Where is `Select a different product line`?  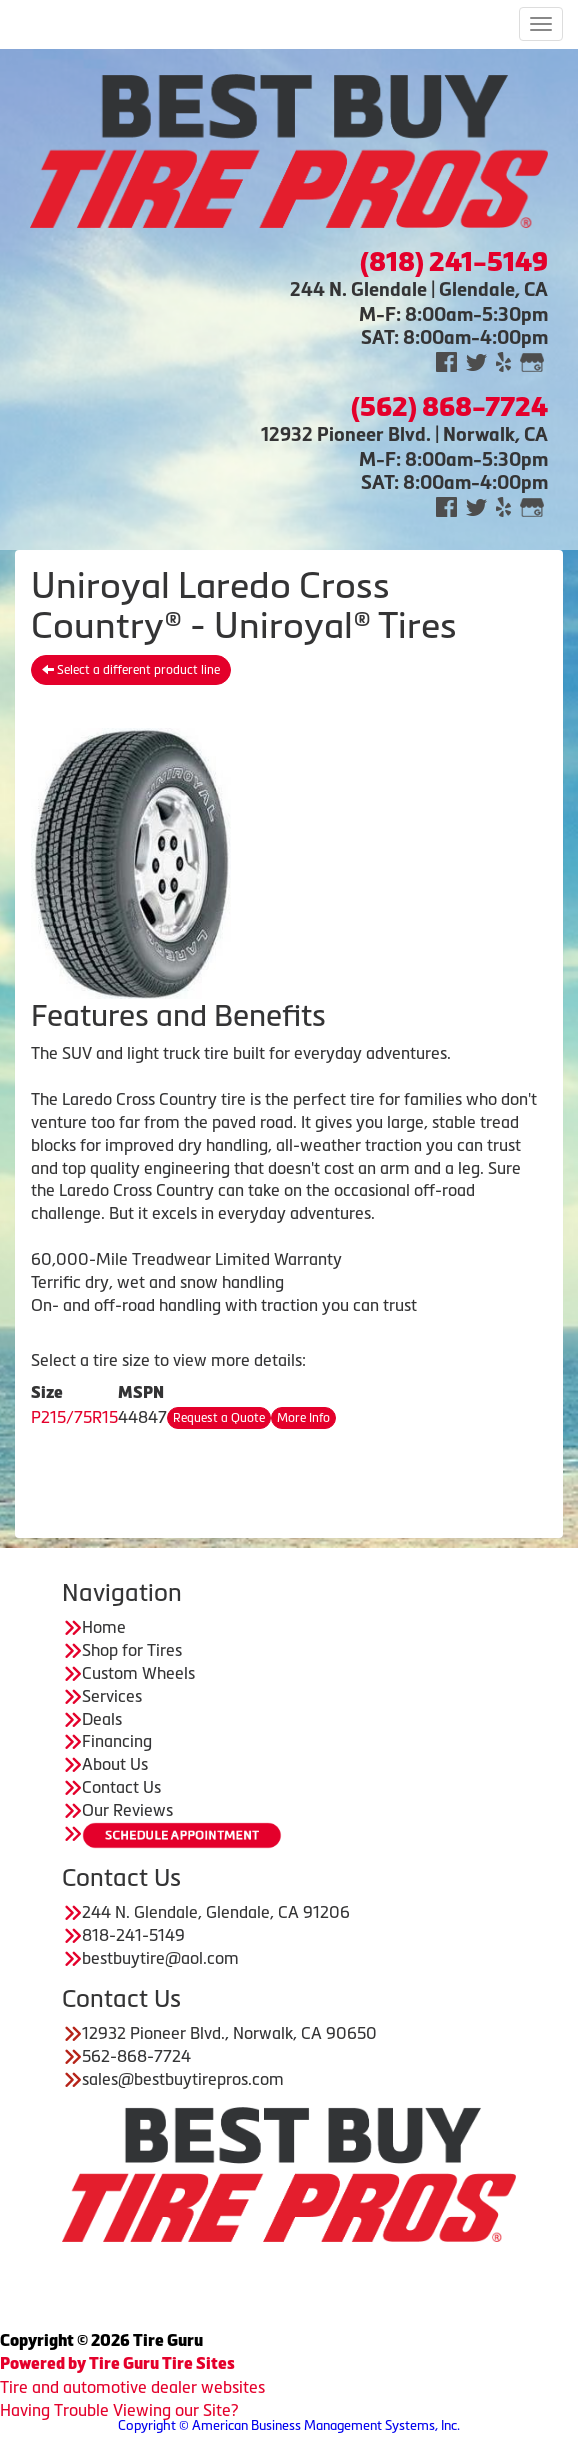 Select a different product line is located at coordinates (131, 670).